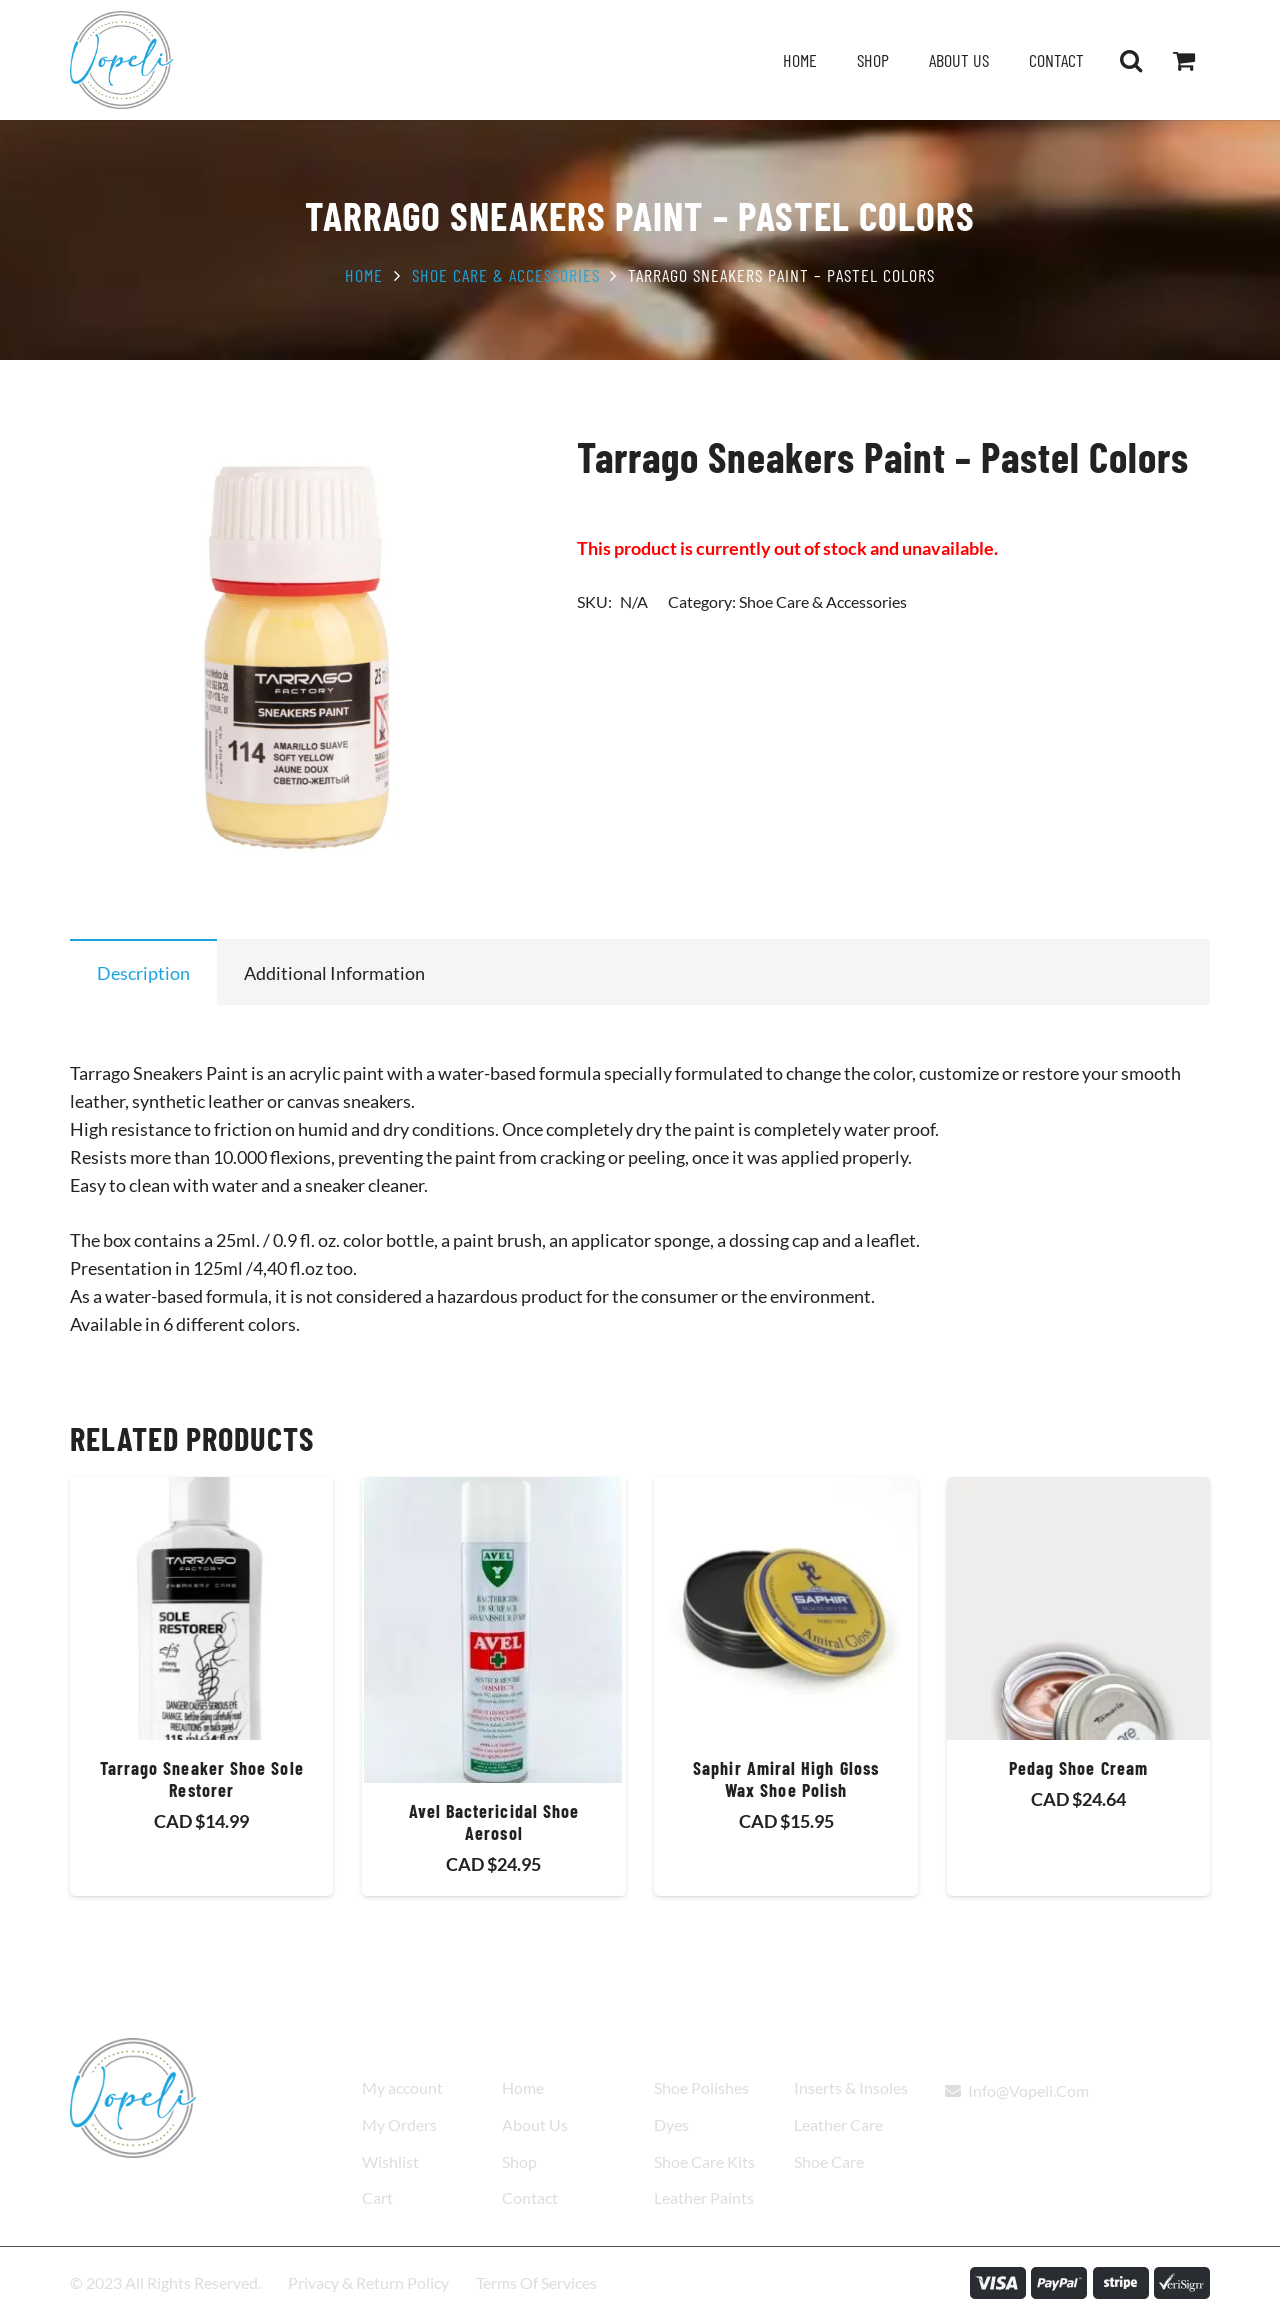 The height and width of the screenshot is (2319, 1280). What do you see at coordinates (838, 2124) in the screenshot?
I see `Leather Care` at bounding box center [838, 2124].